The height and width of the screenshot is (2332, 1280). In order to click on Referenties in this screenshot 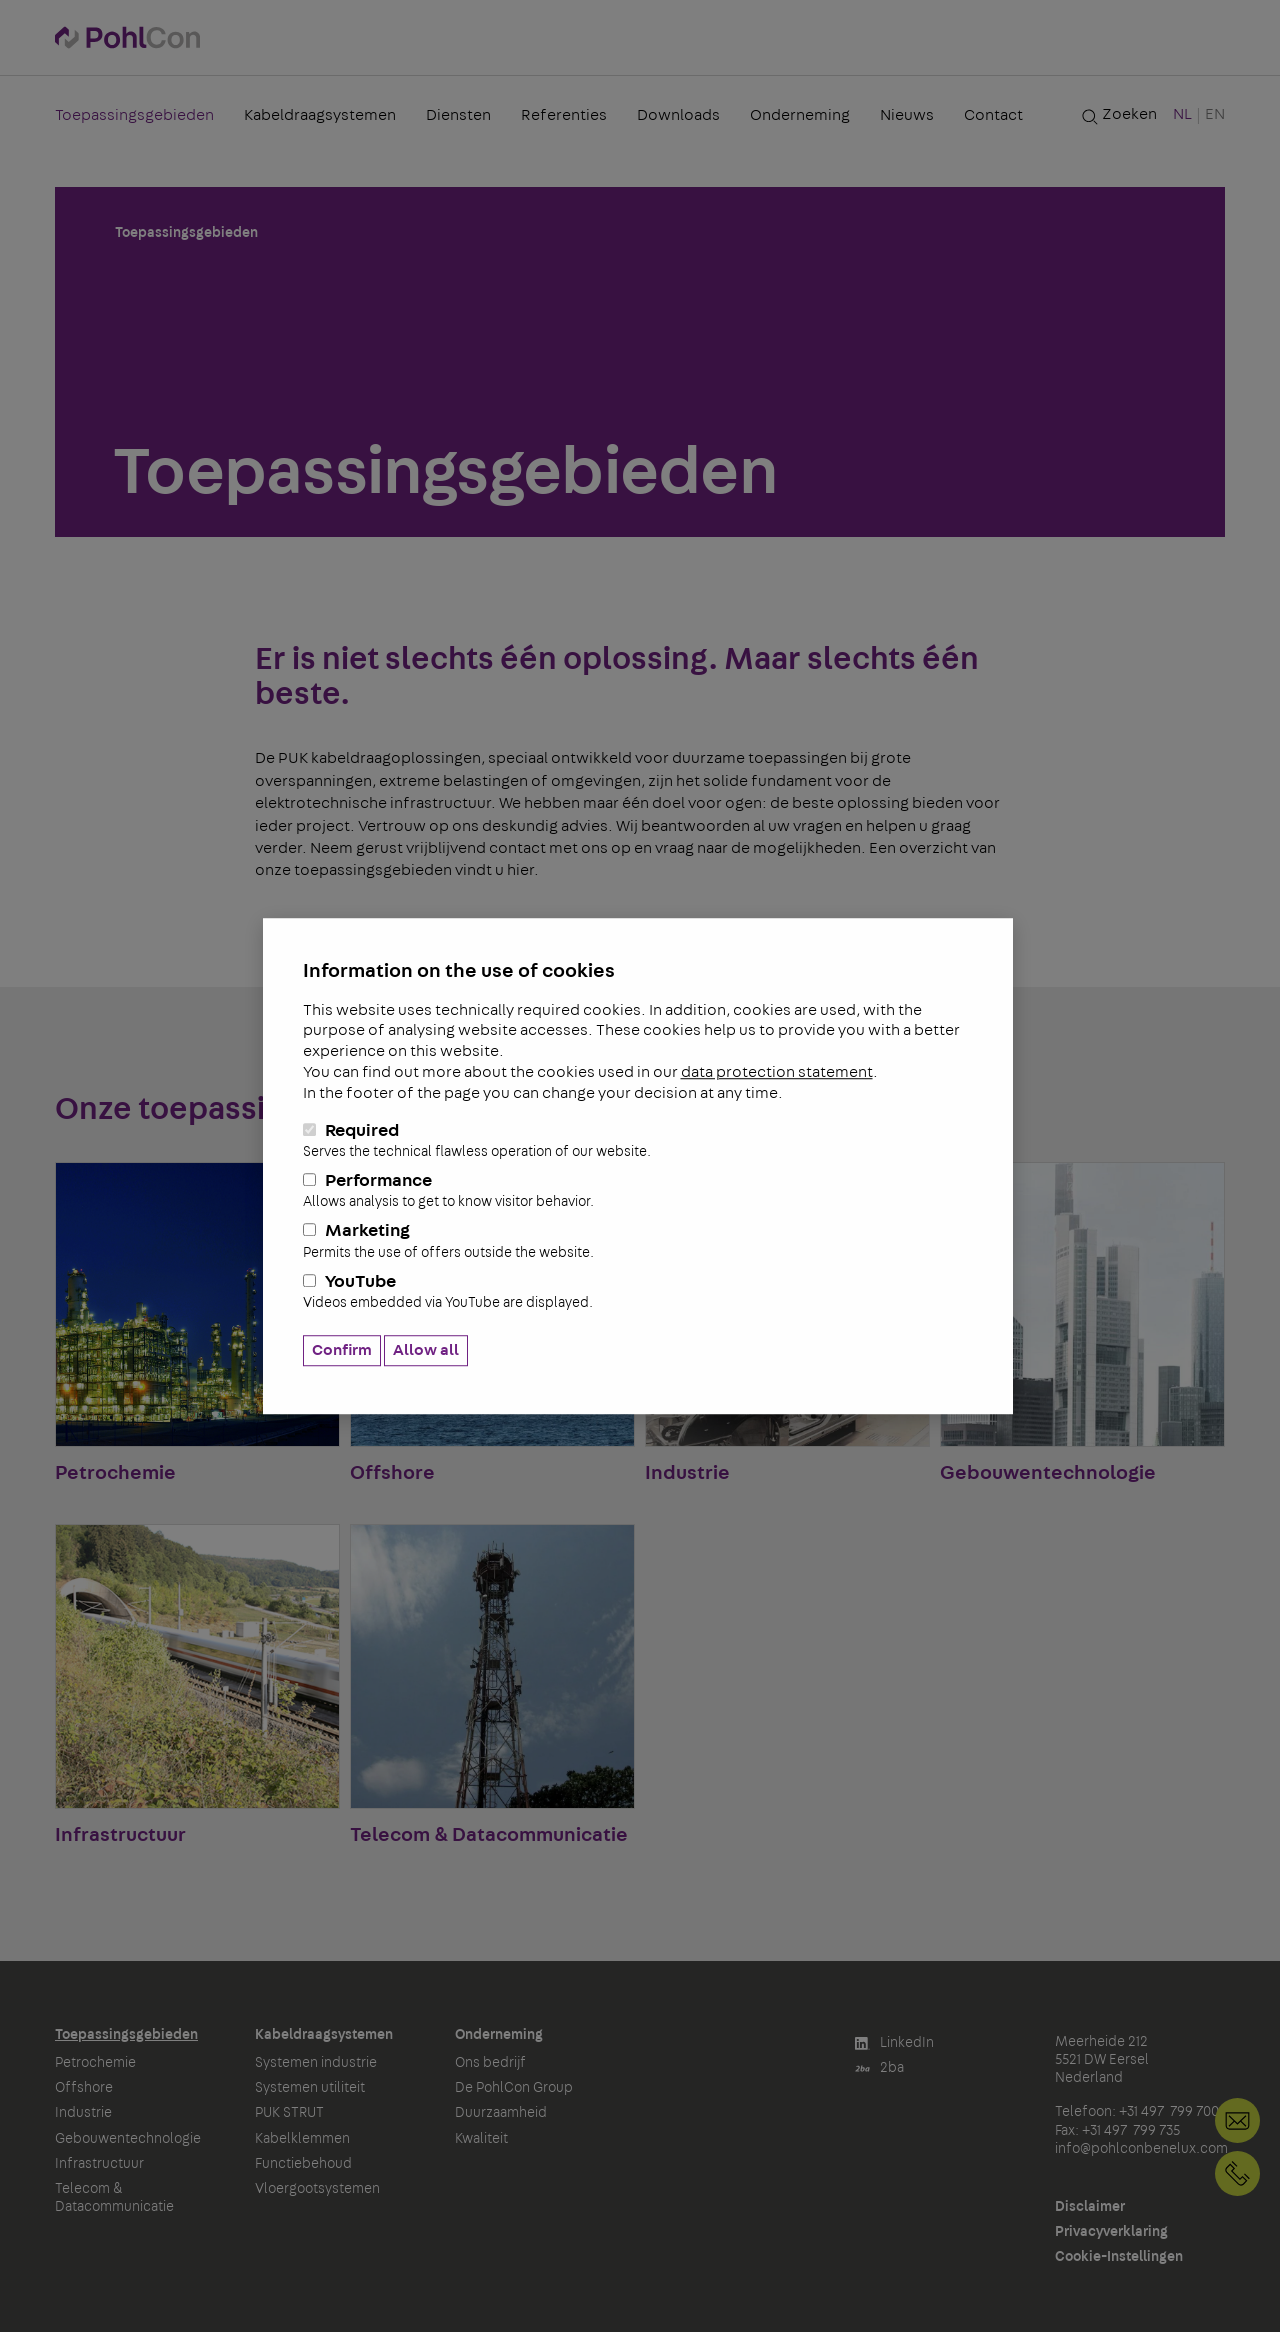, I will do `click(564, 115)`.